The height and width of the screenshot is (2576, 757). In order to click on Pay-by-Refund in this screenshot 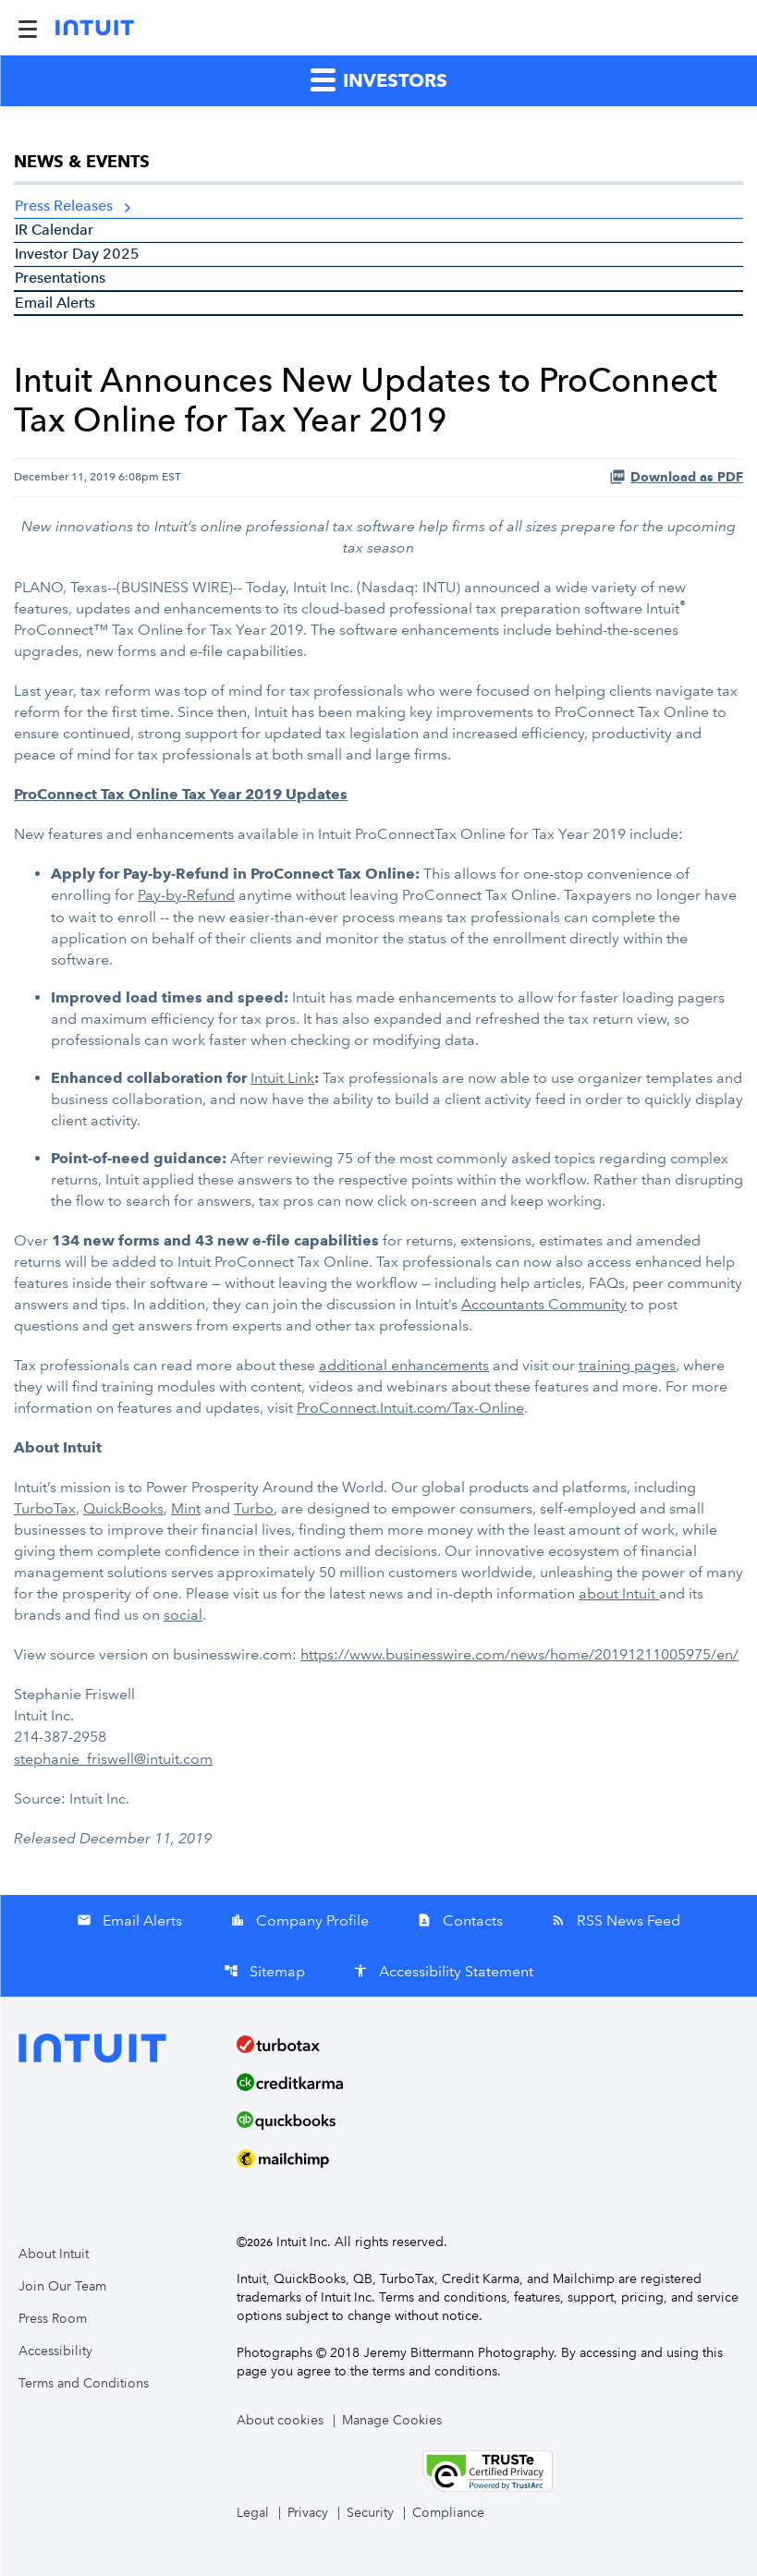, I will do `click(186, 895)`.